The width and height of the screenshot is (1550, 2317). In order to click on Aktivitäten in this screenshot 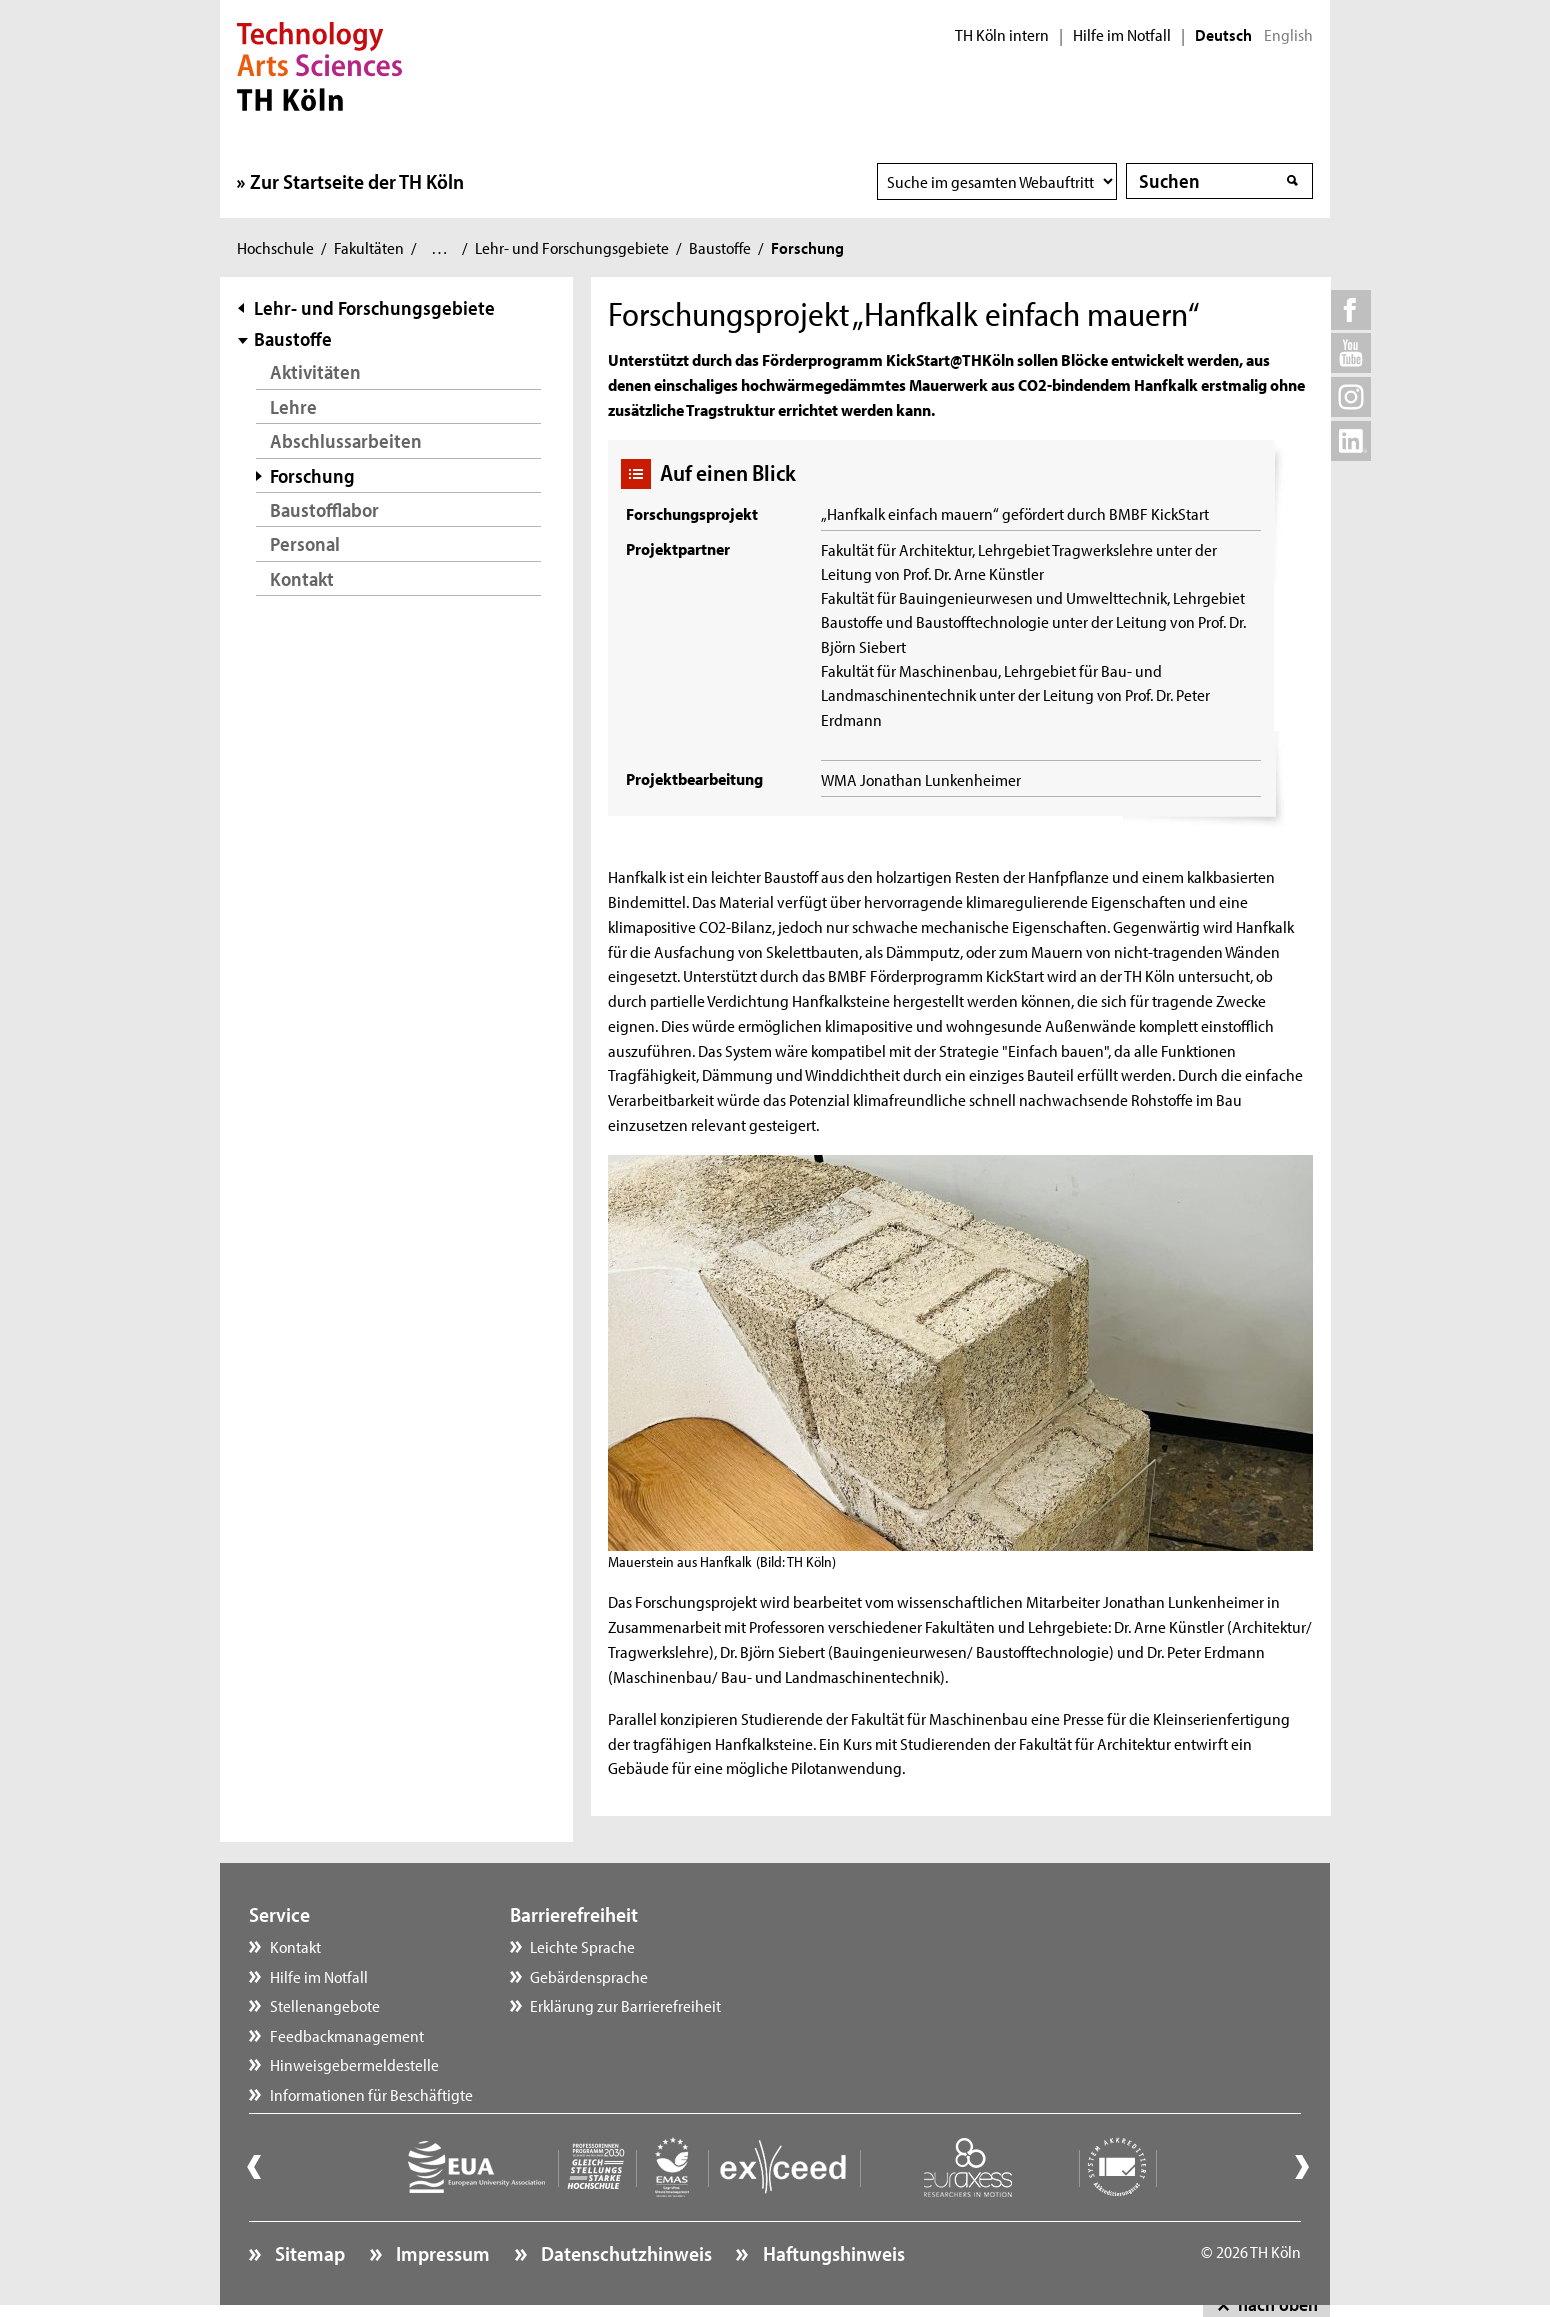, I will do `click(315, 371)`.